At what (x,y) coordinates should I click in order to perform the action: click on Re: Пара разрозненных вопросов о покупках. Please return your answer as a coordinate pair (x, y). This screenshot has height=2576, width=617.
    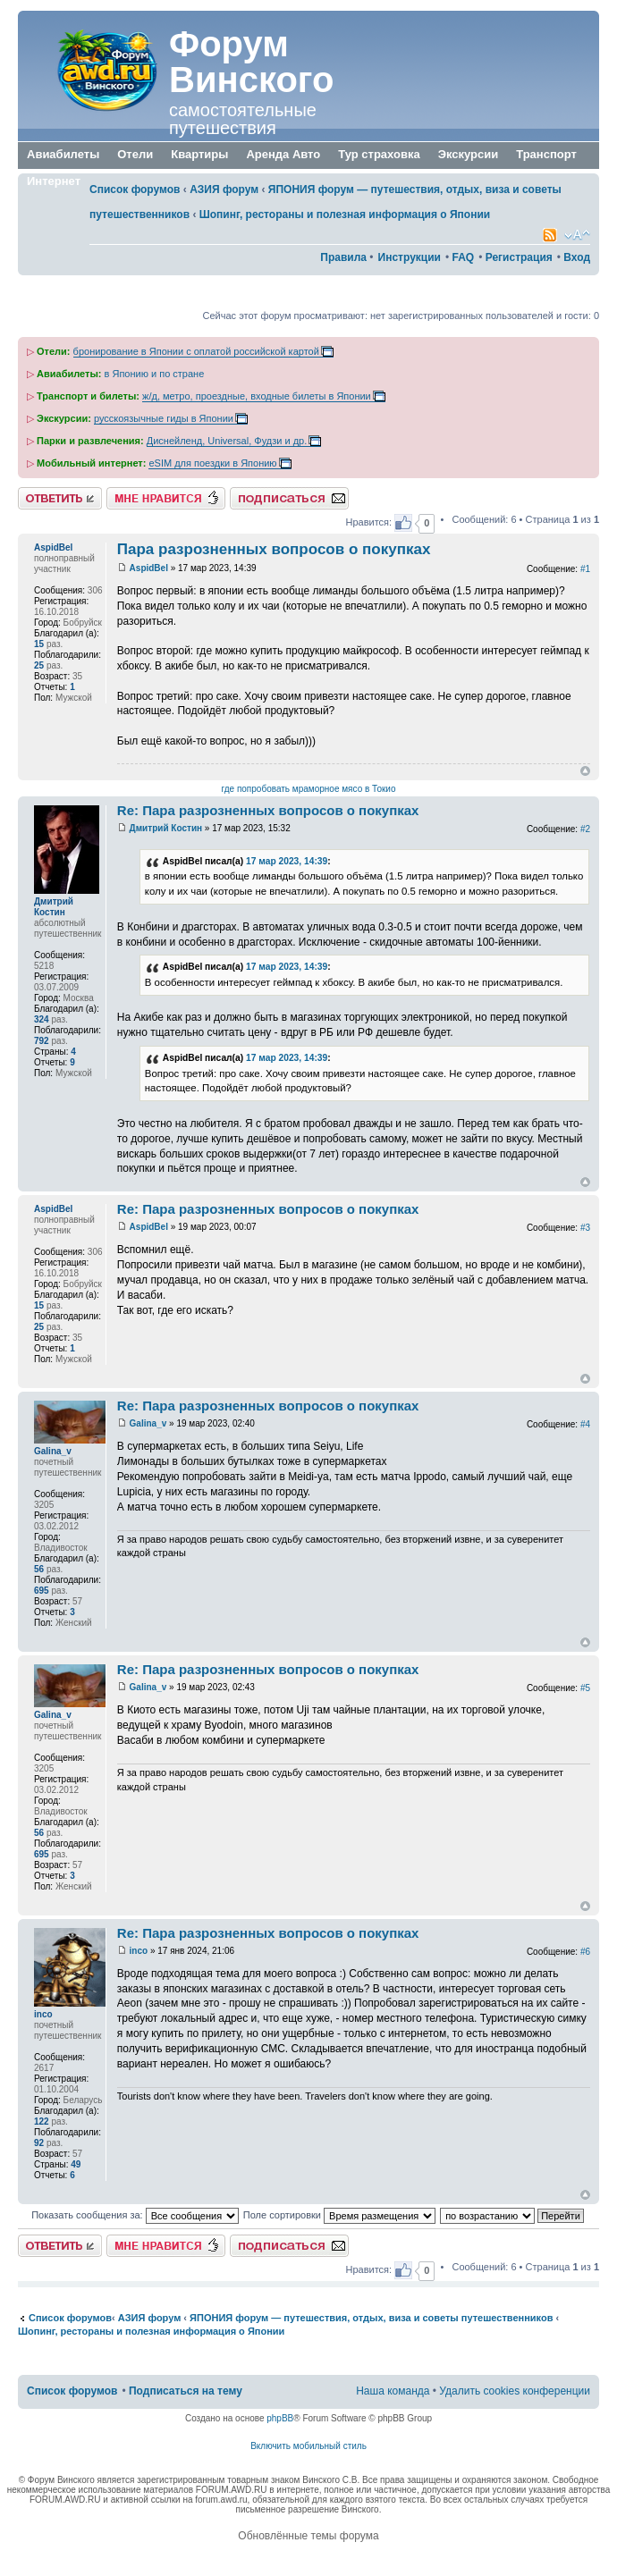
    Looking at the image, I should click on (268, 810).